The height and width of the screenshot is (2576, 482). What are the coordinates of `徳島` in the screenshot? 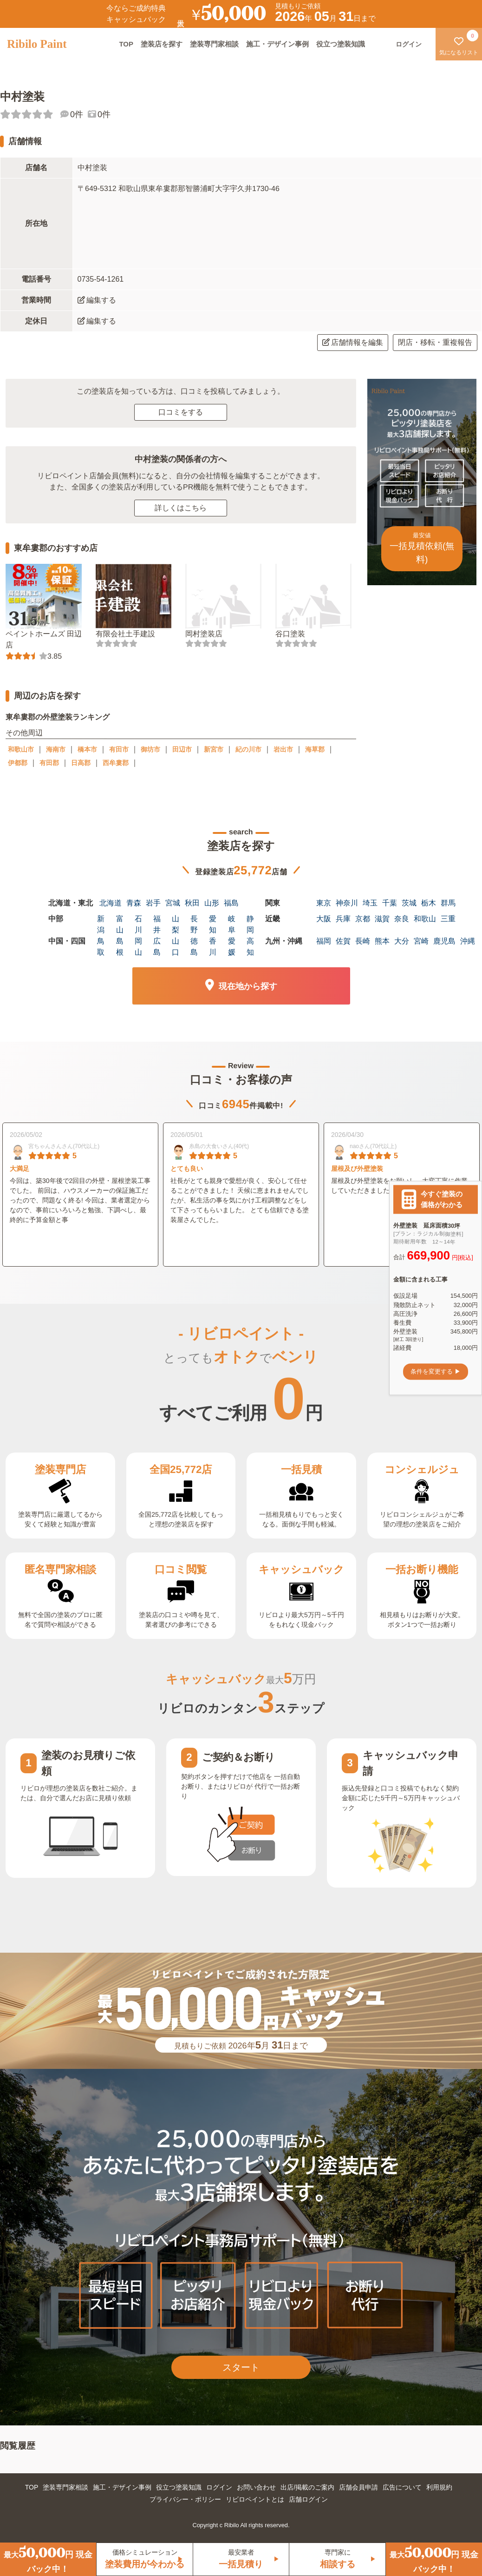 It's located at (194, 946).